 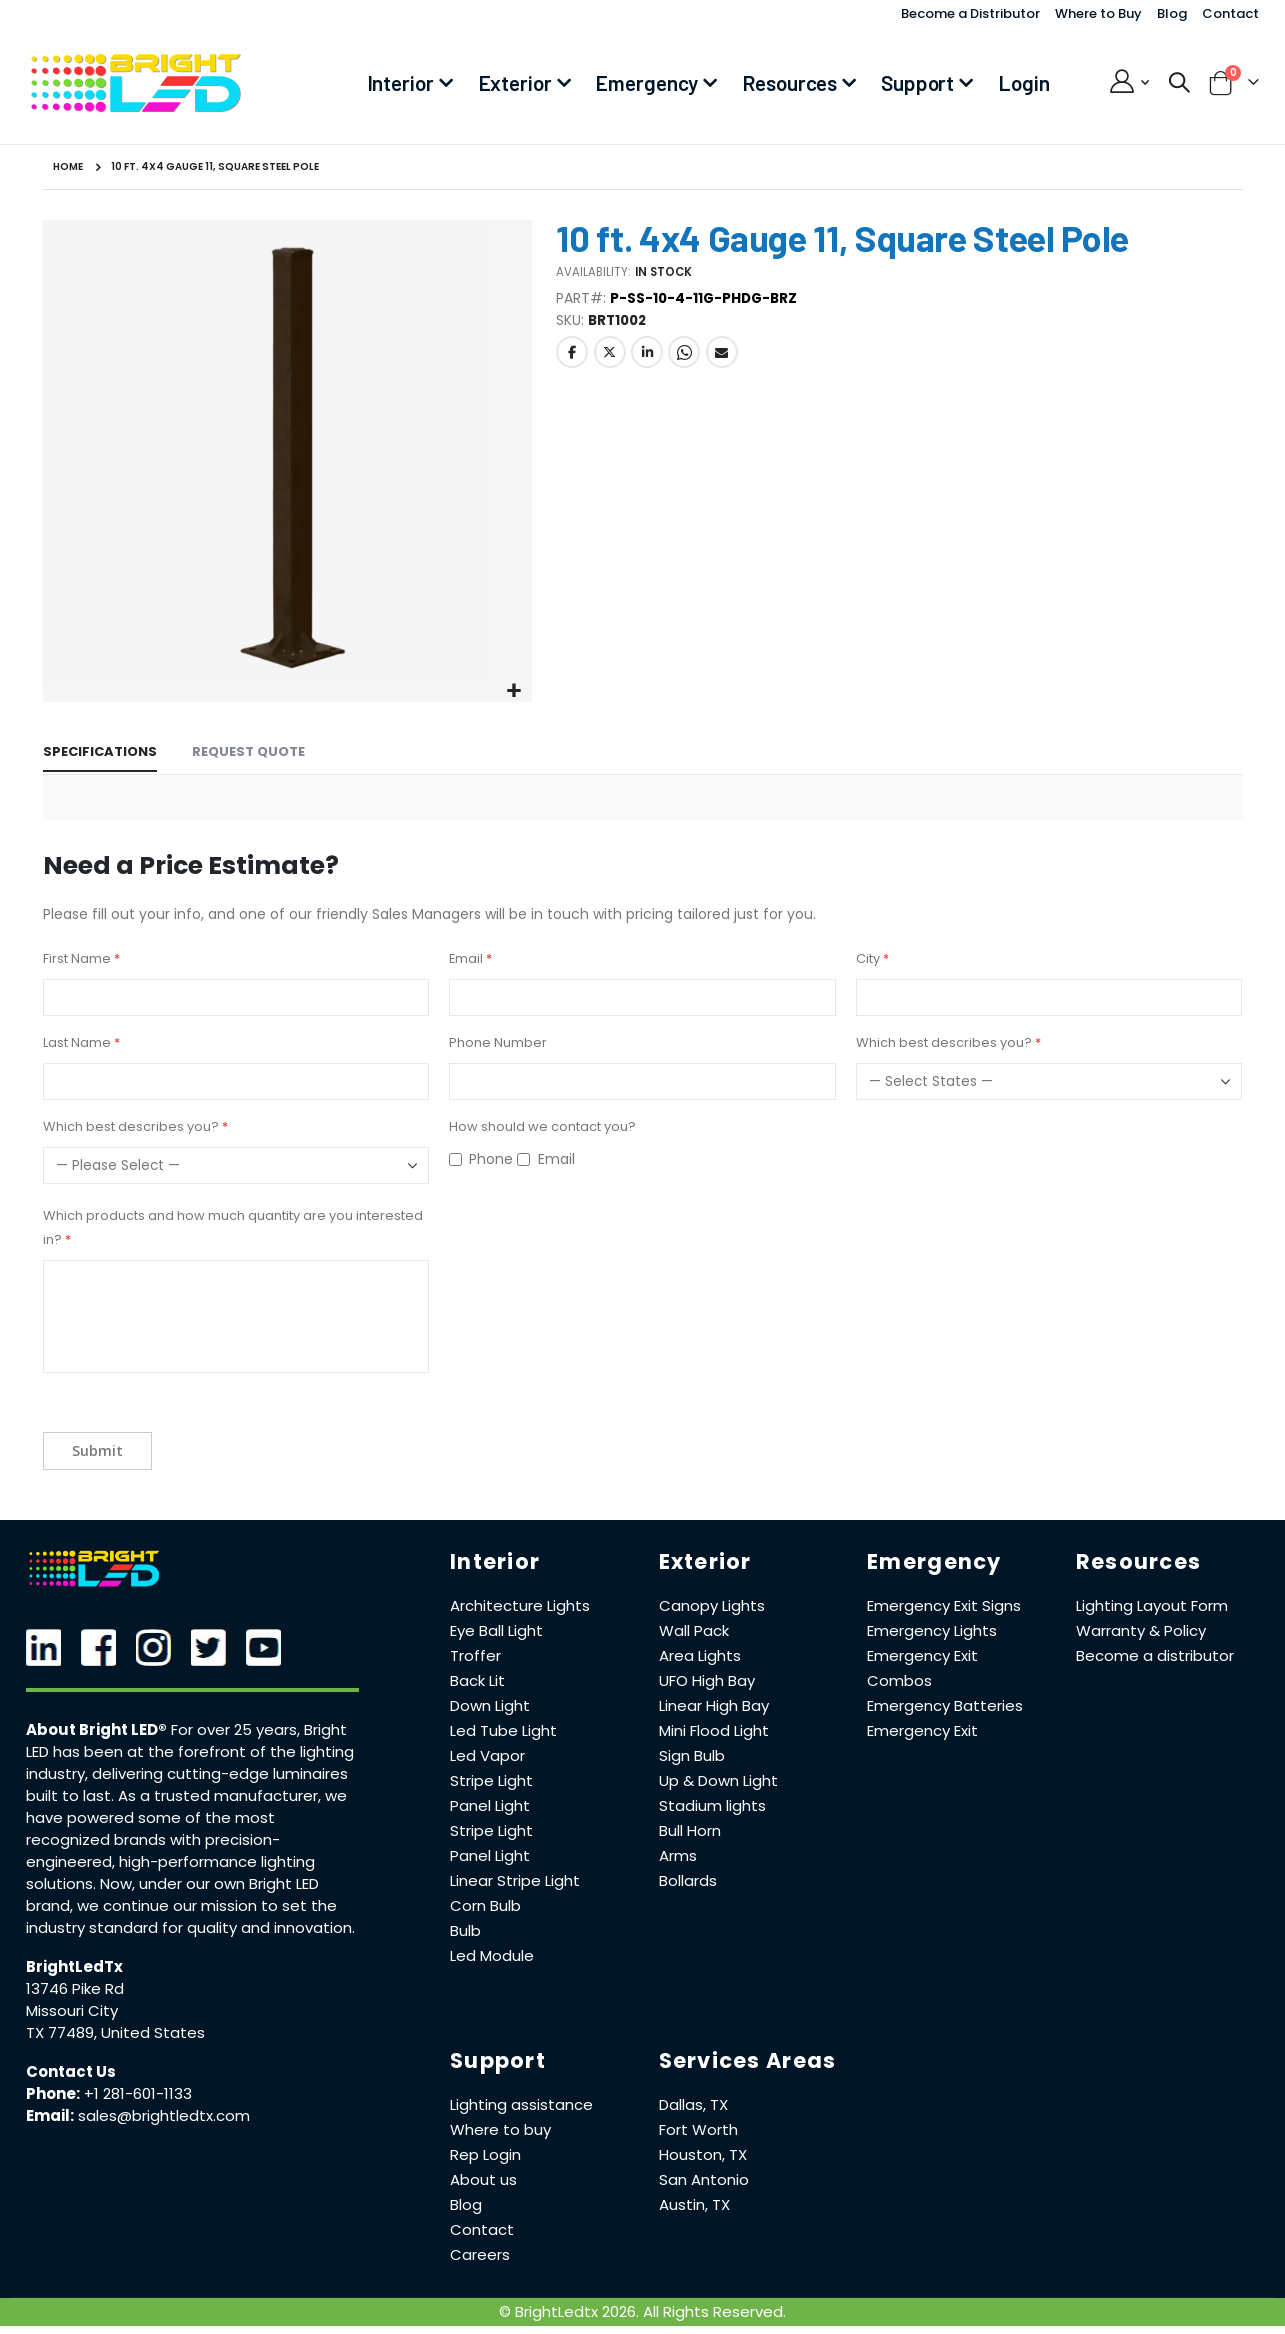 I want to click on Missouri City, so click(x=72, y=2010).